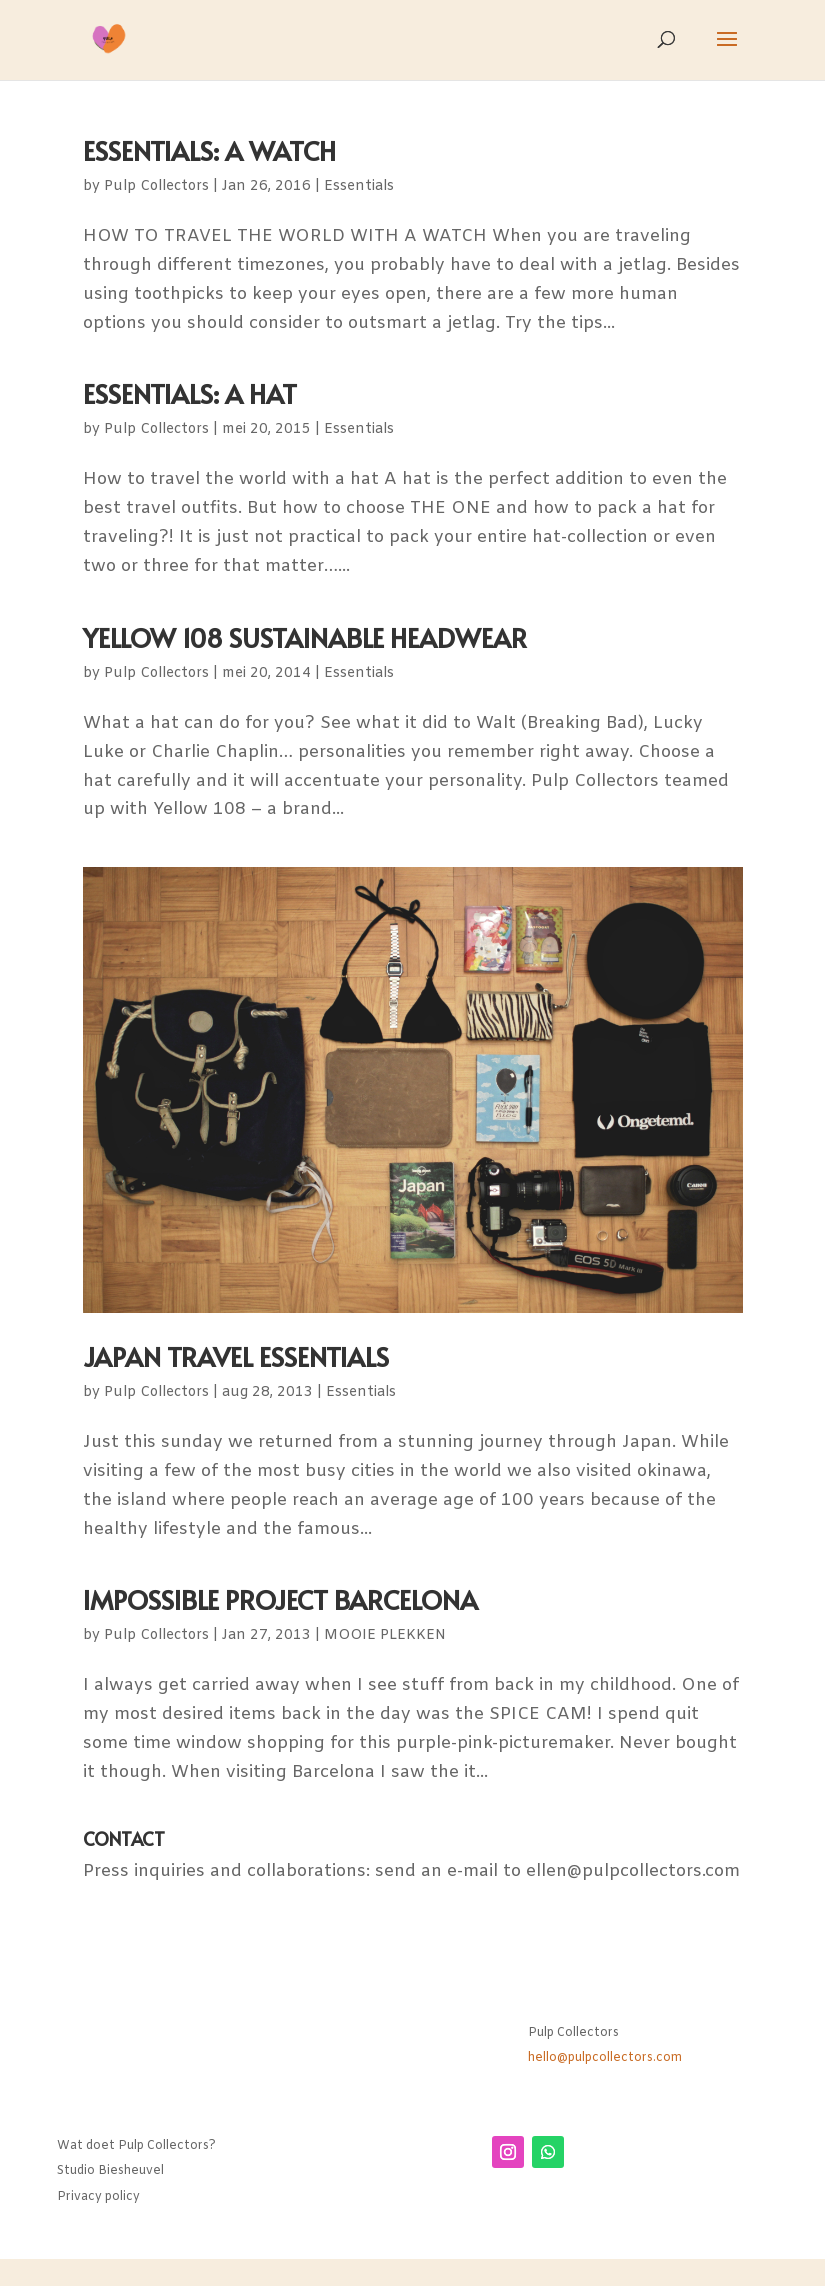  What do you see at coordinates (385, 1635) in the screenshot?
I see `MOOIE PLEKKEN` at bounding box center [385, 1635].